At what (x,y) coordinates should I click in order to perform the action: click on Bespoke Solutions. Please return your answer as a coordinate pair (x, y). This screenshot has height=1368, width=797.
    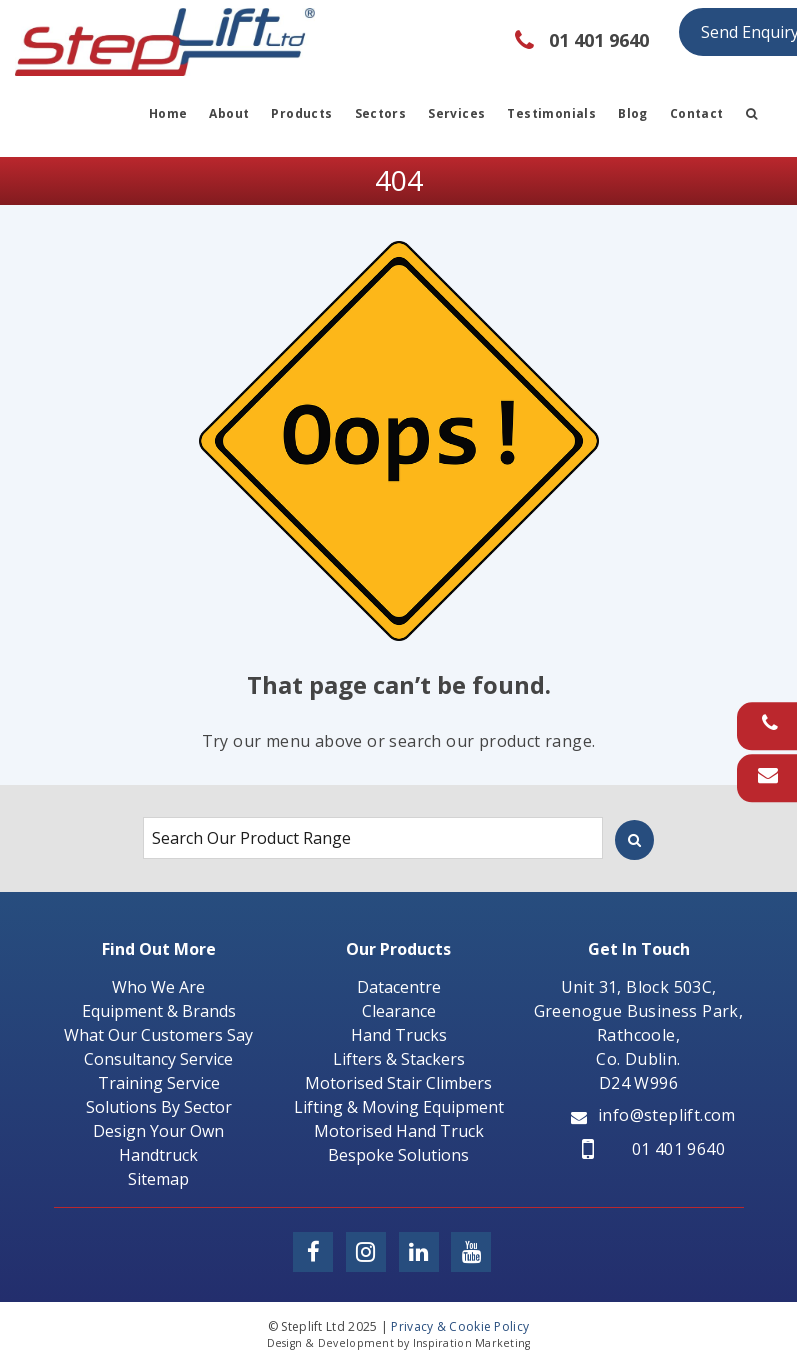
    Looking at the image, I should click on (398, 1155).